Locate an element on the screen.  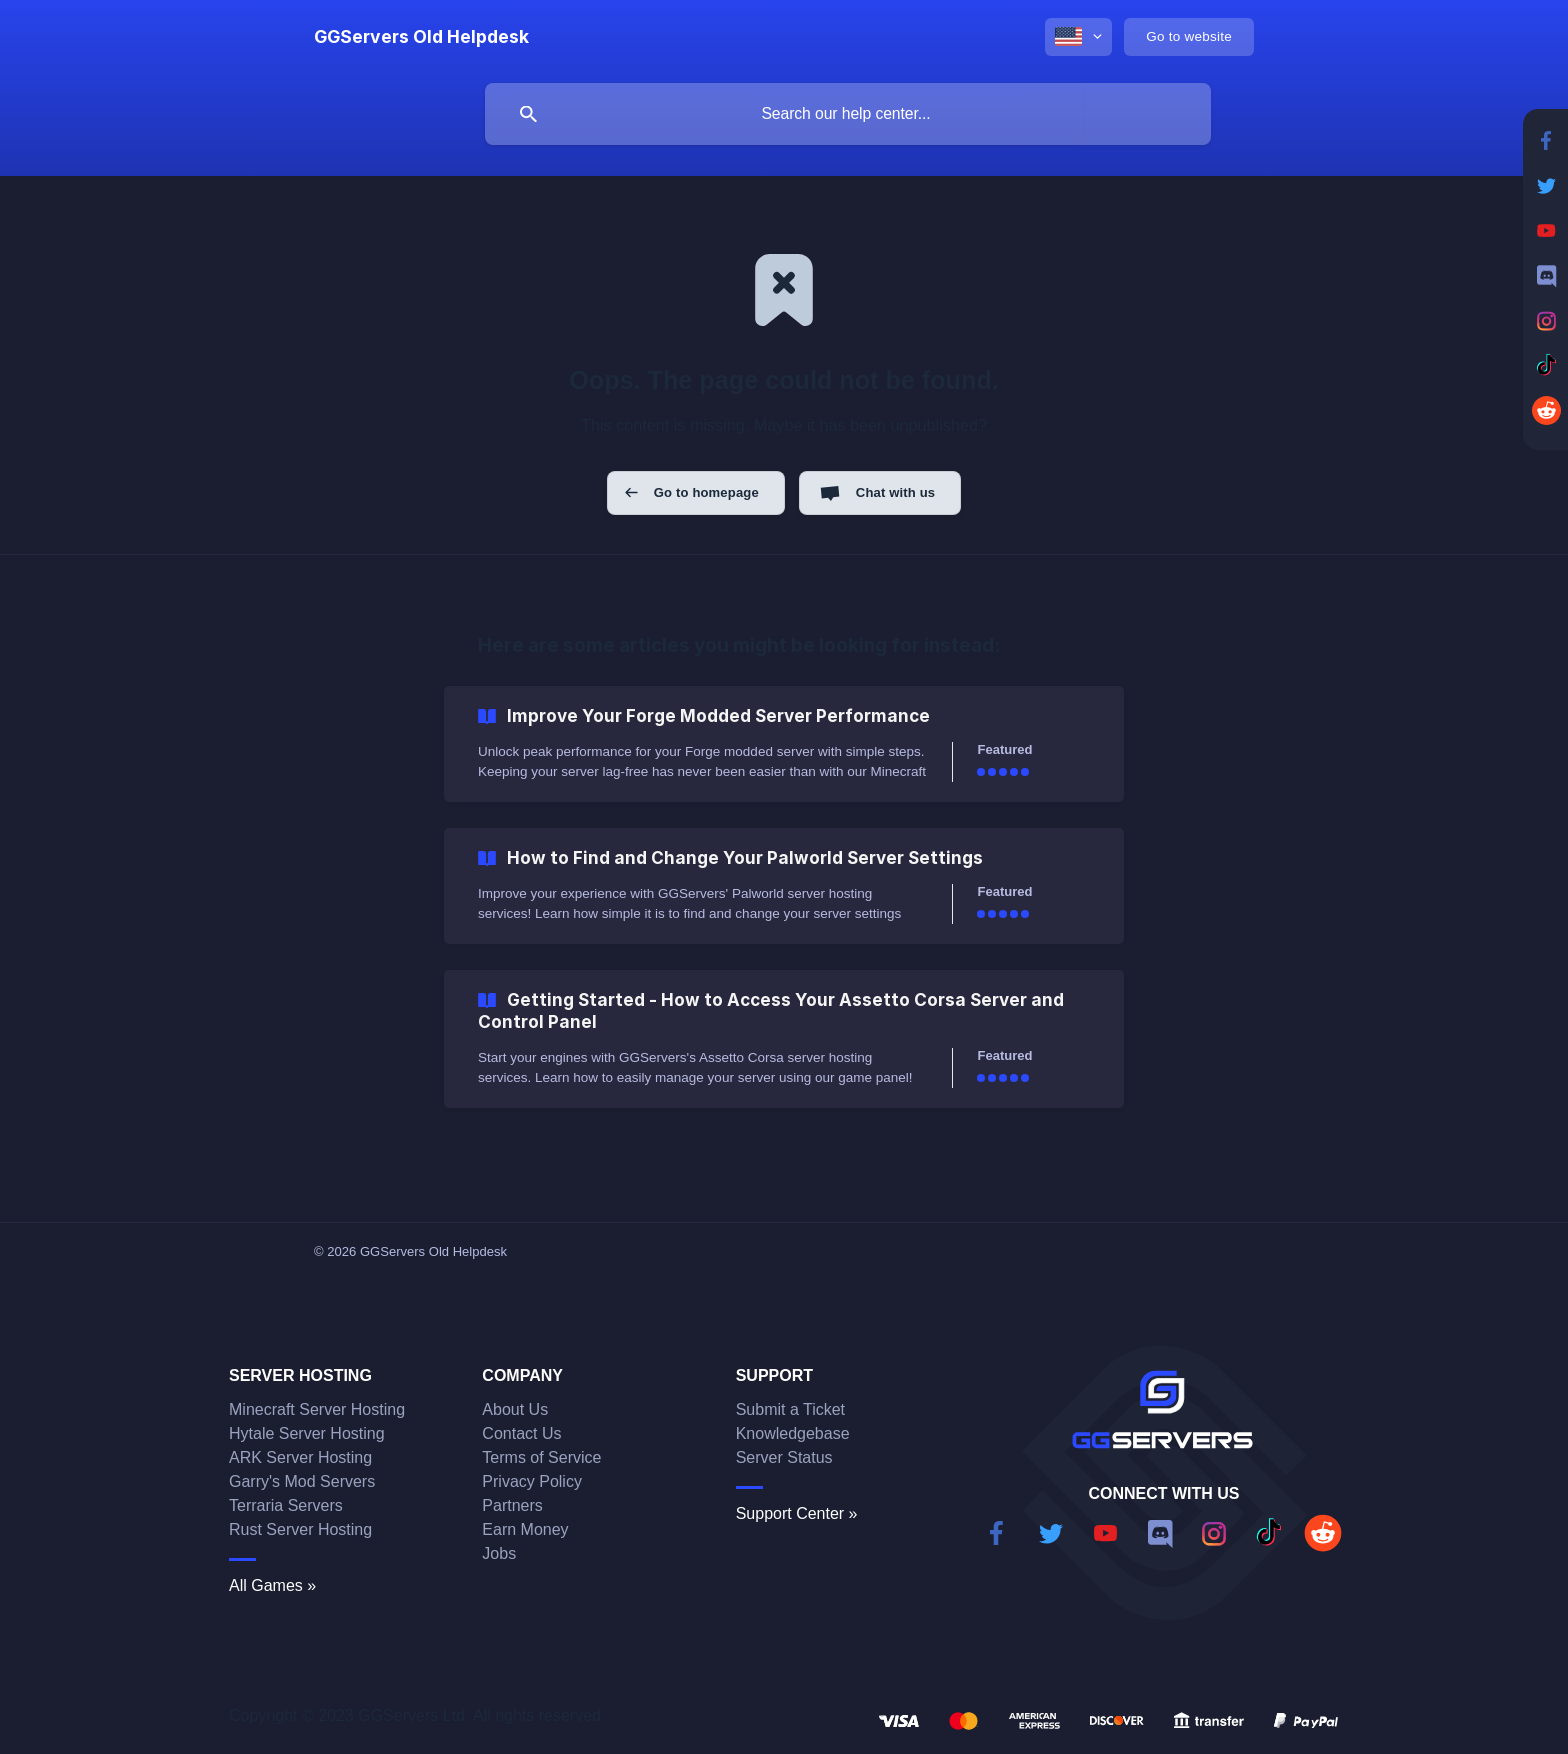
Knowledgebase is located at coordinates (793, 1433).